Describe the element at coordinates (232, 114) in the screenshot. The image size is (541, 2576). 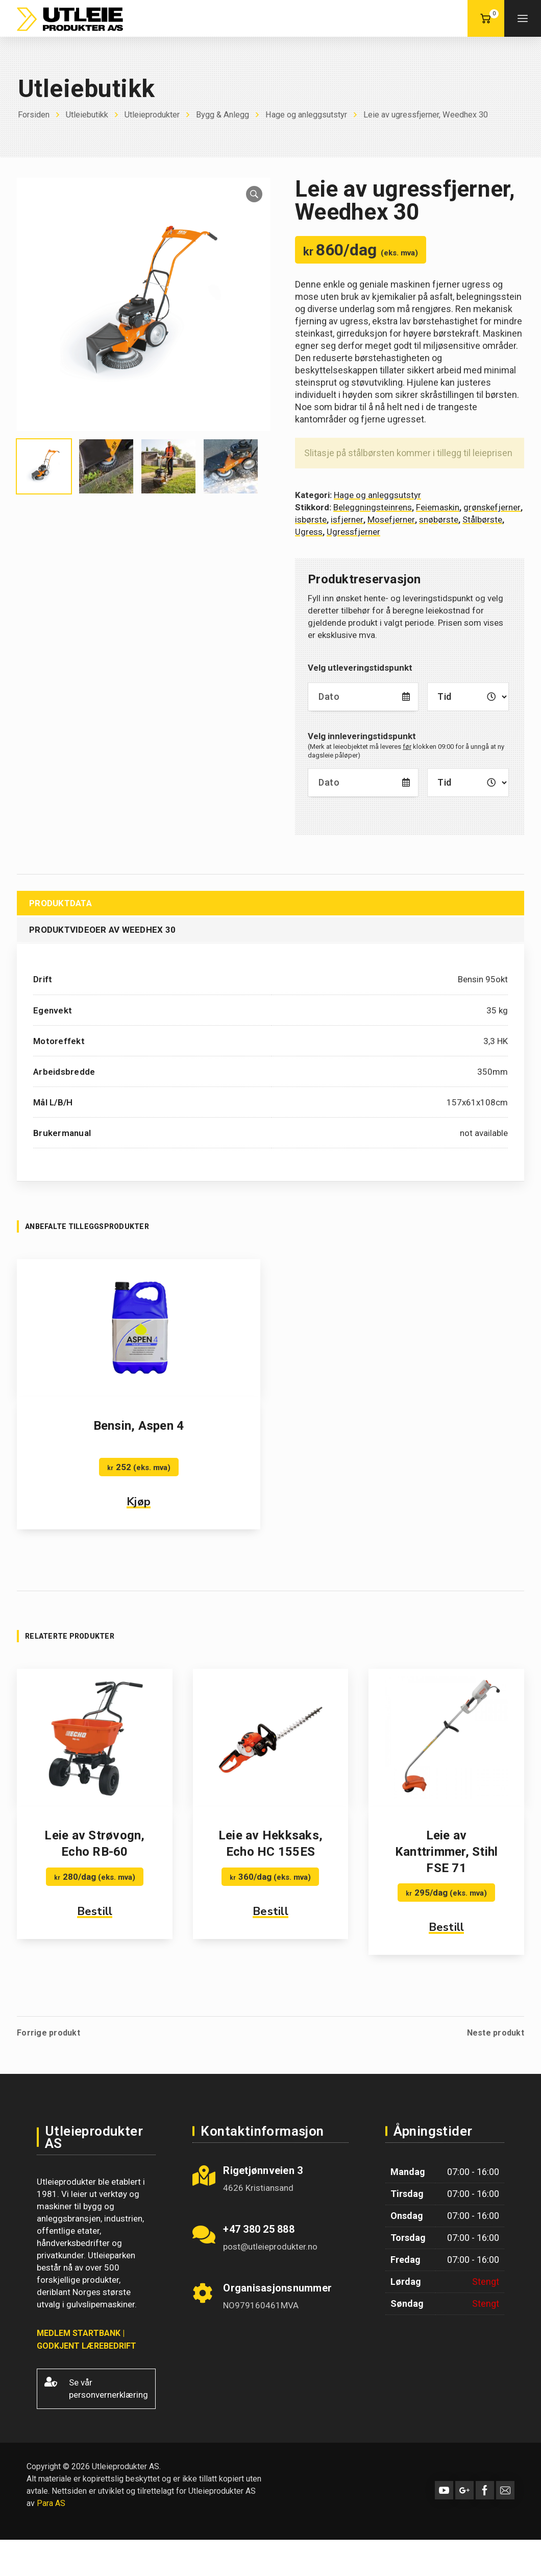
I see `Bygg & Anlegg` at that location.